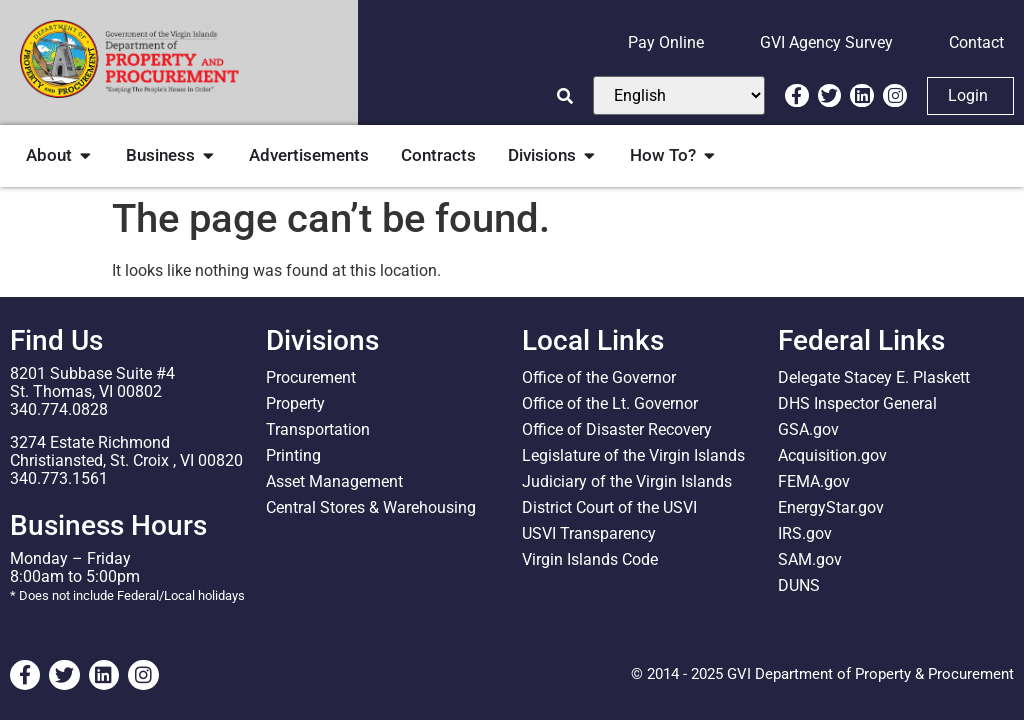 The image size is (1024, 720). Describe the element at coordinates (589, 533) in the screenshot. I see `USVI Transparency` at that location.